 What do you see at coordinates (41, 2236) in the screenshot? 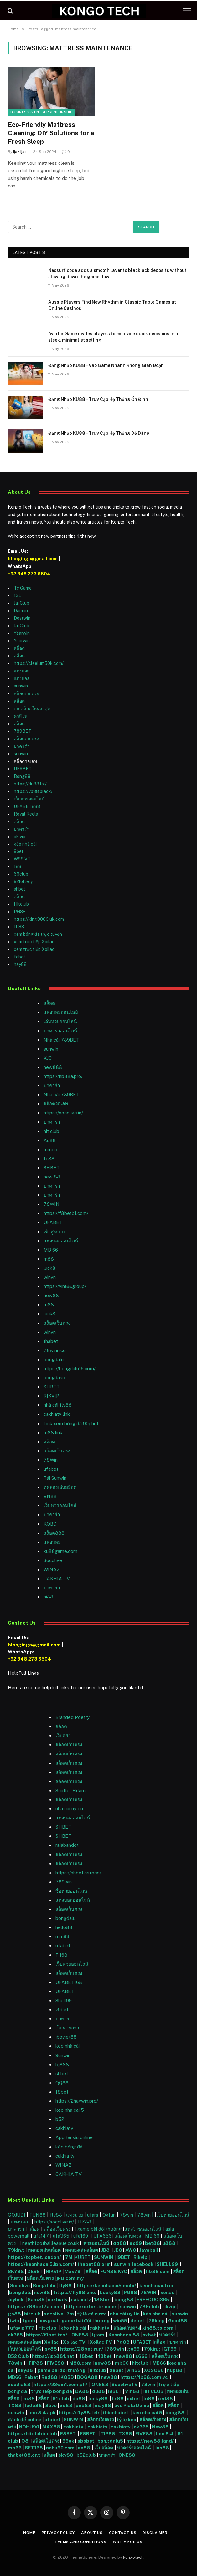
I see `ufa147` at bounding box center [41, 2236].